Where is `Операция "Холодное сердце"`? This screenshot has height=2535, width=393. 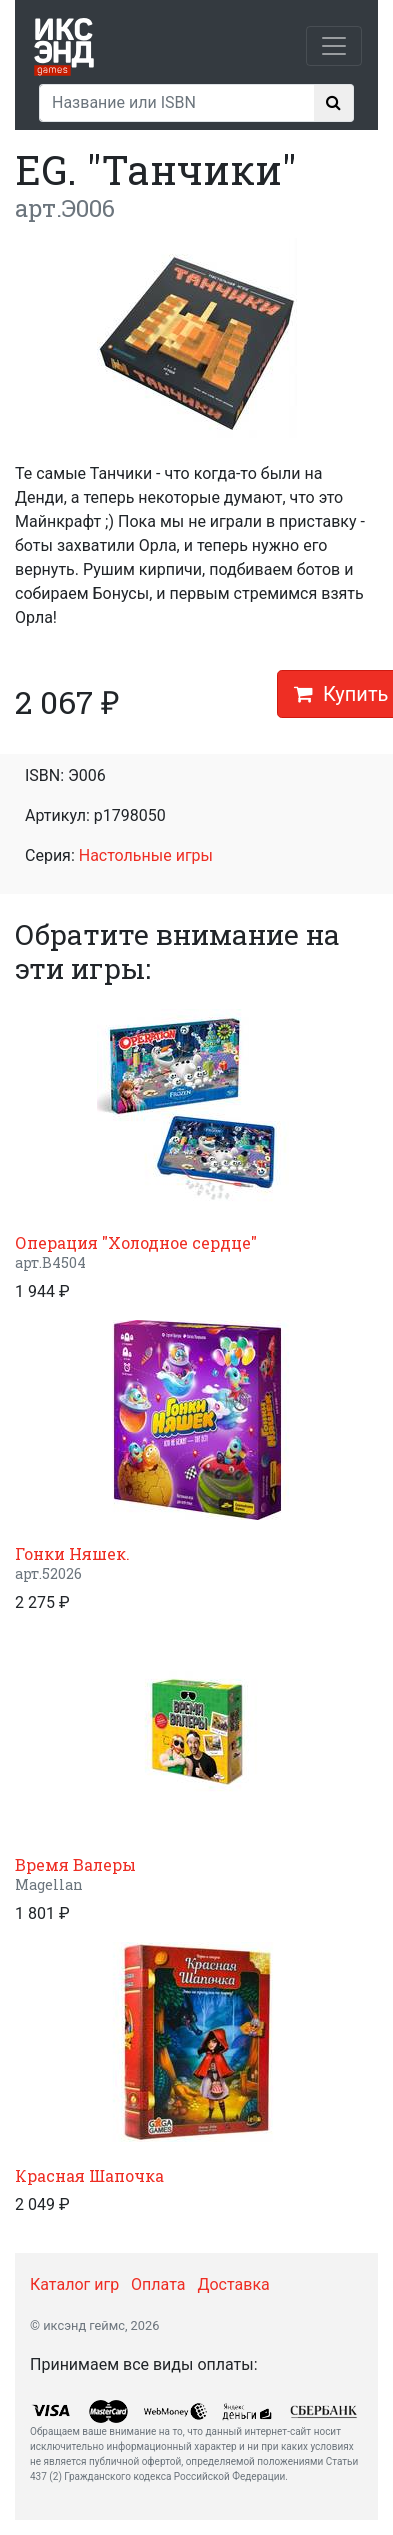
Операция "Холодное сердце" is located at coordinates (136, 1242).